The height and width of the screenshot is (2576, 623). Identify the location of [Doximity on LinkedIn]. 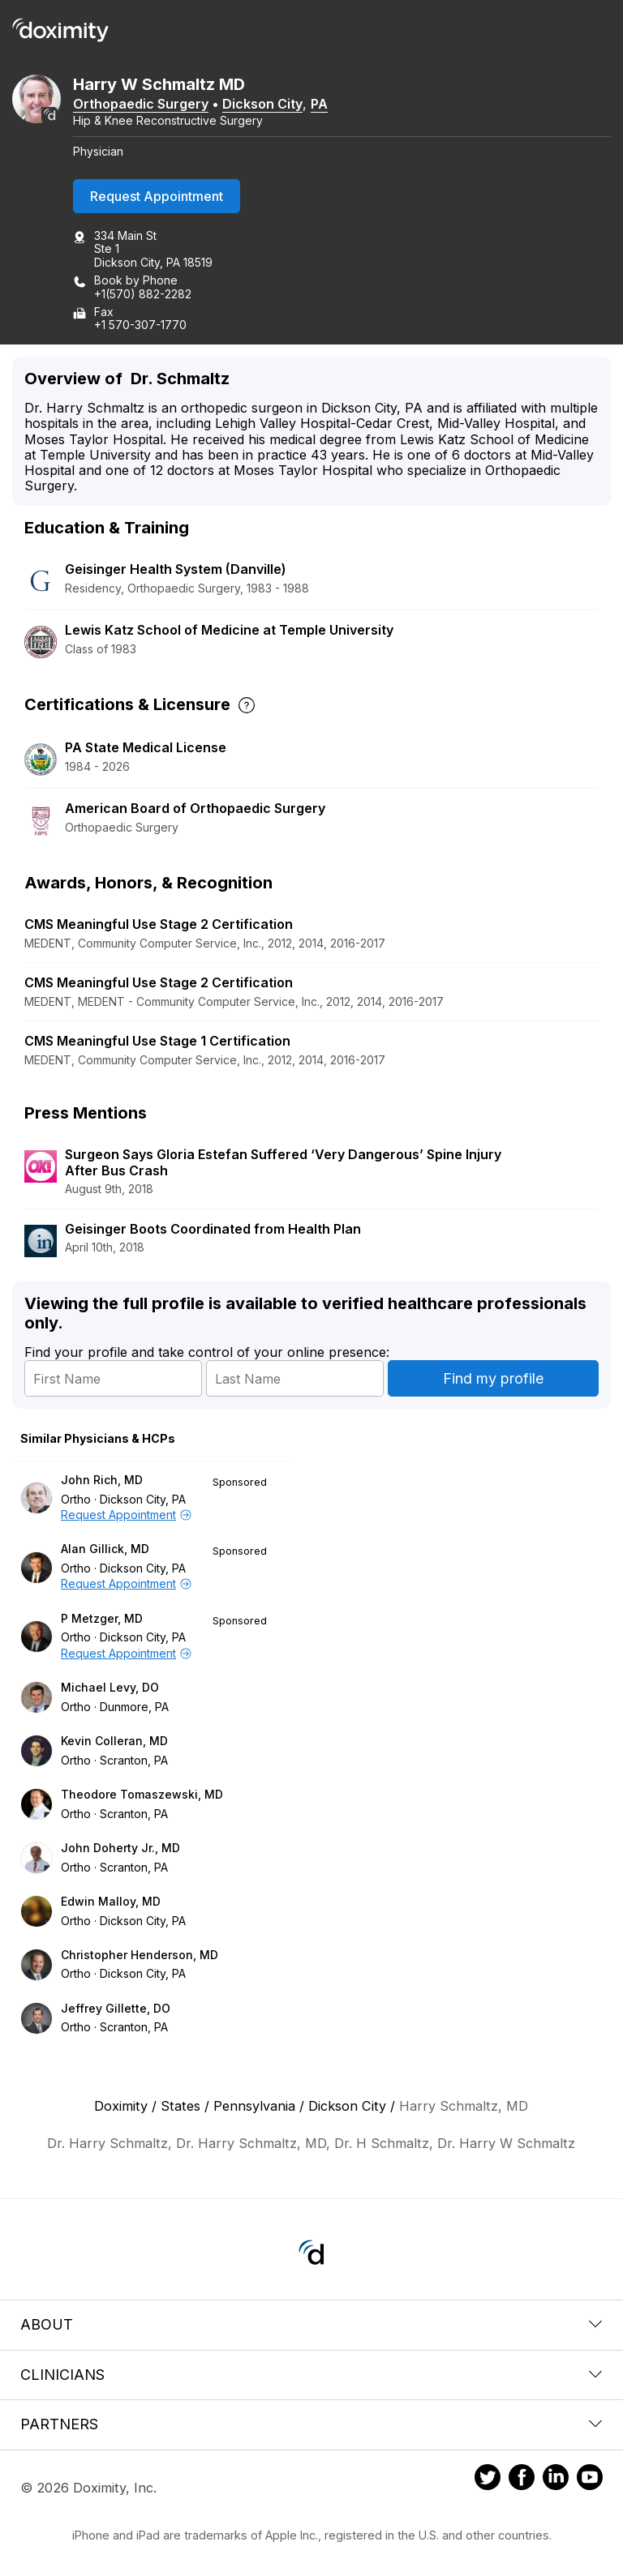
(556, 2480).